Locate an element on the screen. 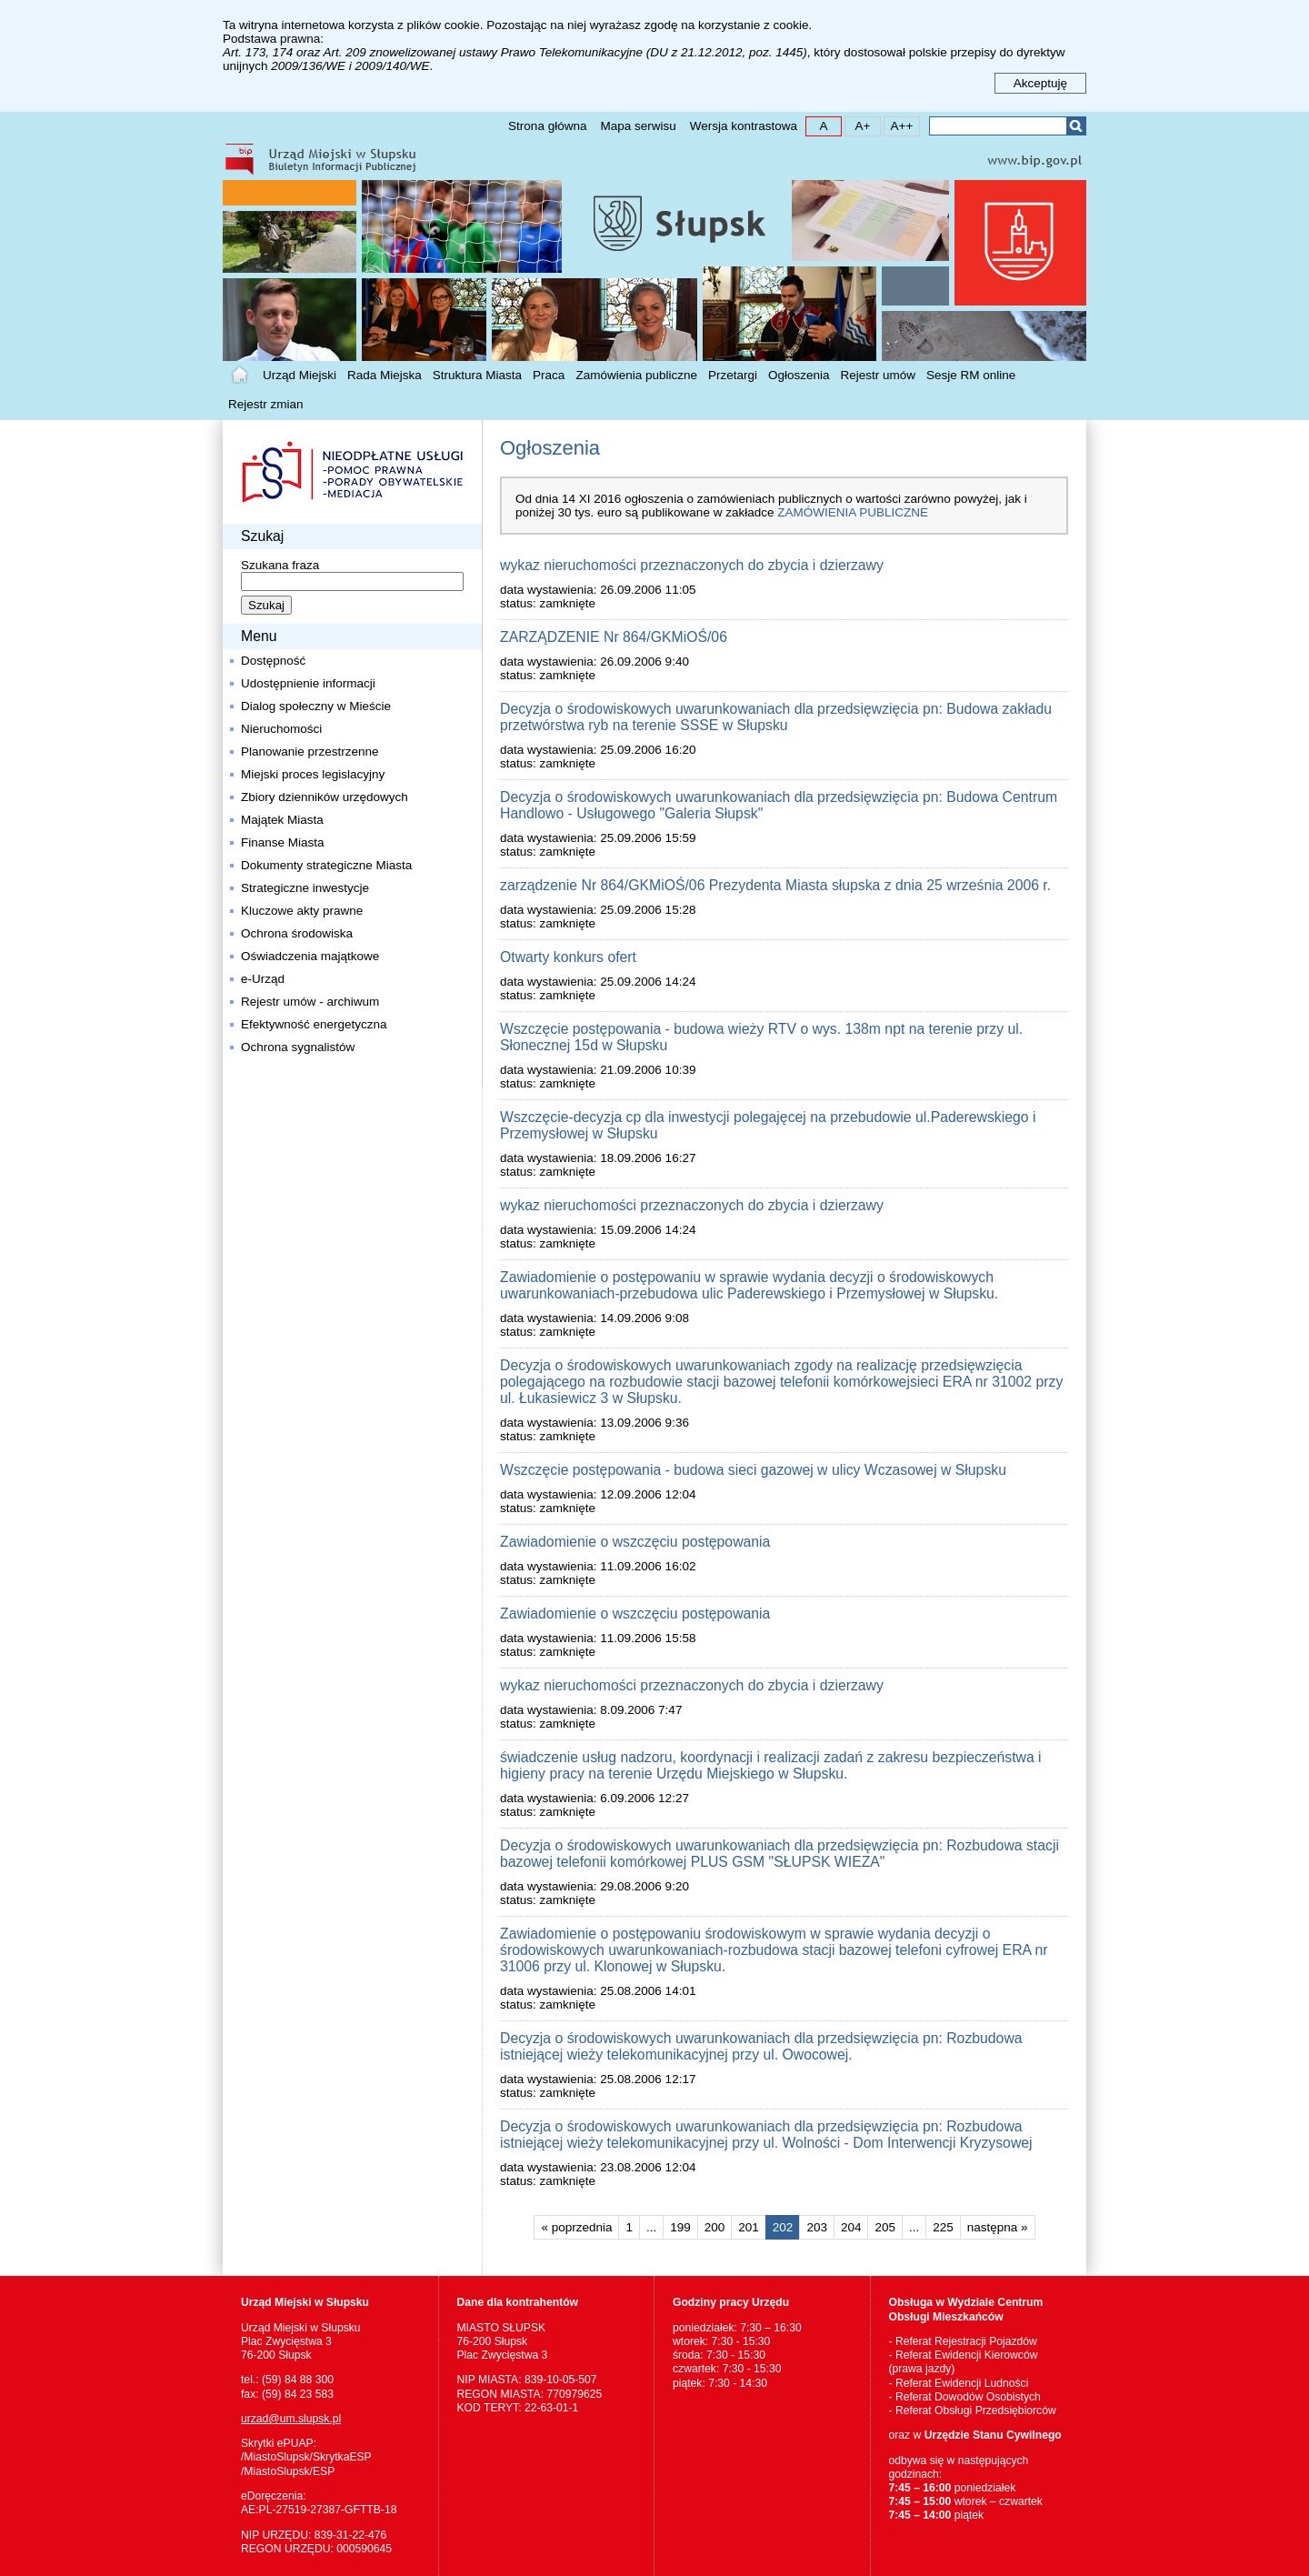 The height and width of the screenshot is (2576, 1309). Strona główna is located at coordinates (547, 126).